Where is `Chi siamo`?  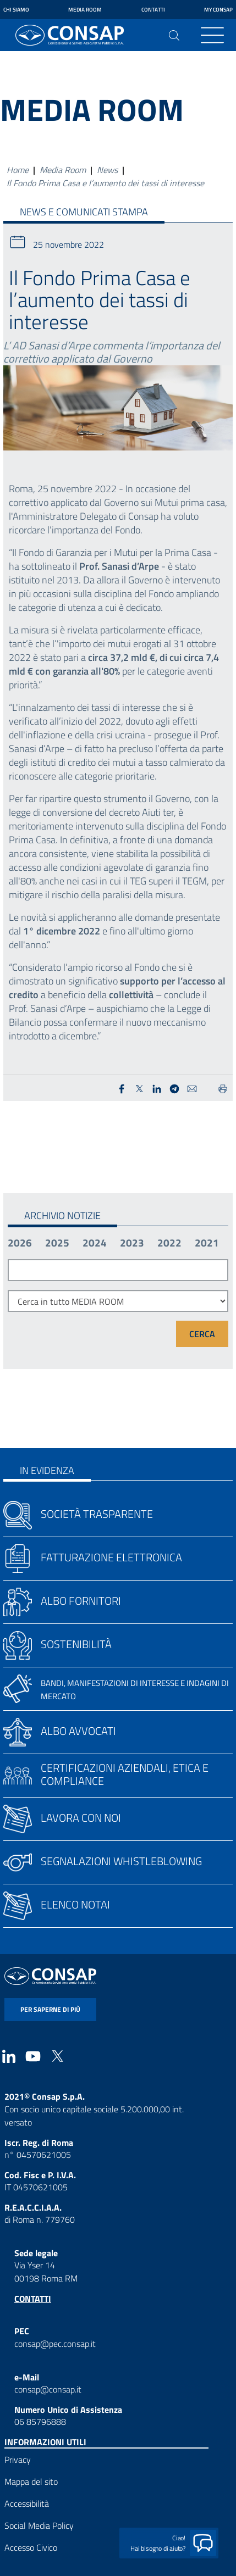
Chi siamo is located at coordinates (16, 9).